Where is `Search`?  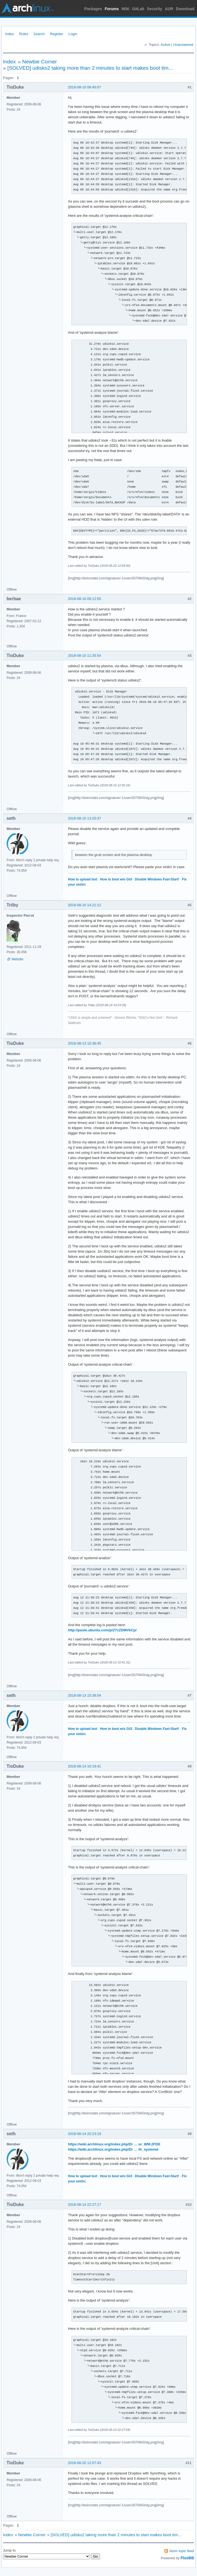 Search is located at coordinates (39, 34).